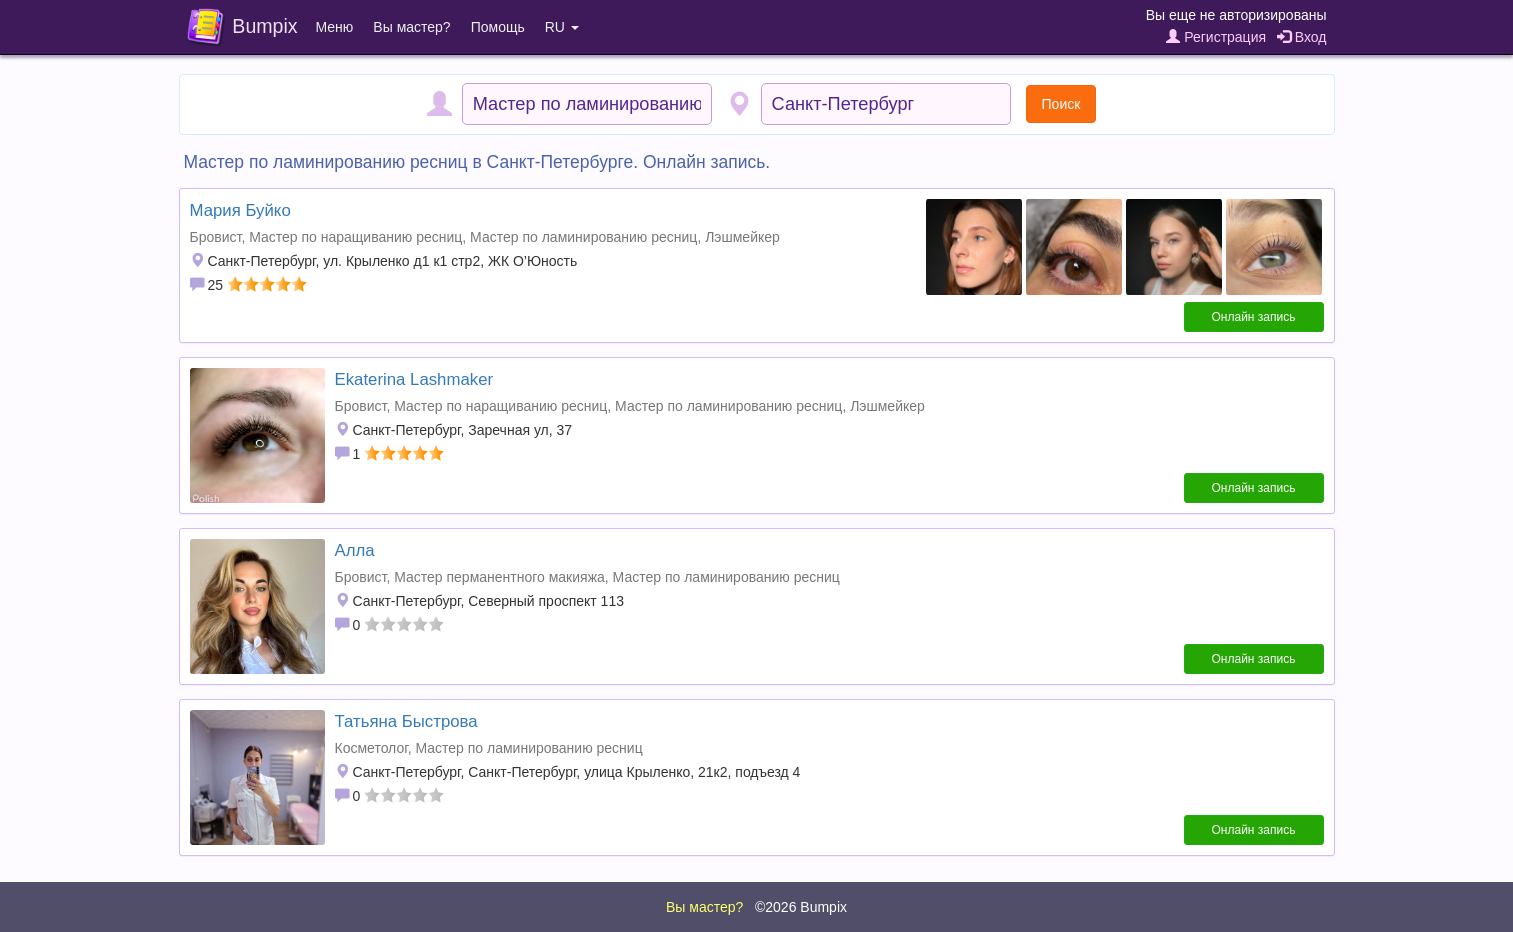 The image size is (1513, 932). What do you see at coordinates (355, 237) in the screenshot?
I see `Мастер по наращиванию ресниц` at bounding box center [355, 237].